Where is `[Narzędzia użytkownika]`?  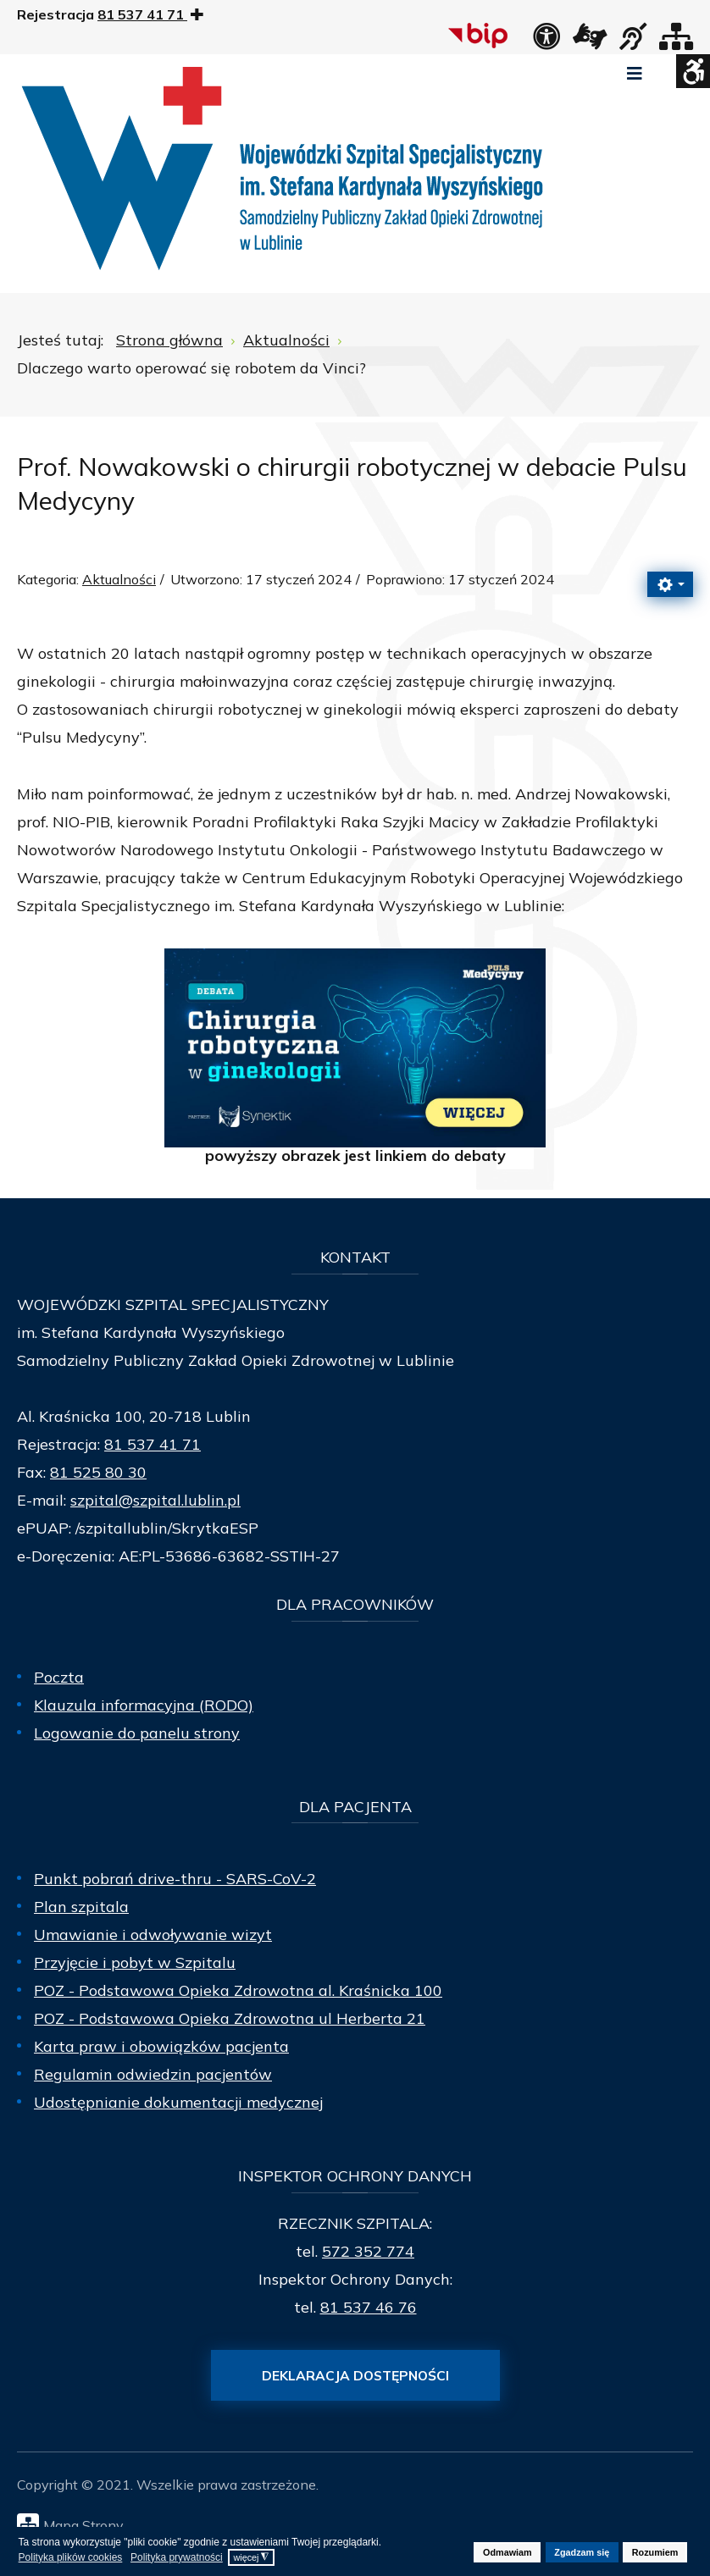
[Narzędzia użytkownika] is located at coordinates (670, 584).